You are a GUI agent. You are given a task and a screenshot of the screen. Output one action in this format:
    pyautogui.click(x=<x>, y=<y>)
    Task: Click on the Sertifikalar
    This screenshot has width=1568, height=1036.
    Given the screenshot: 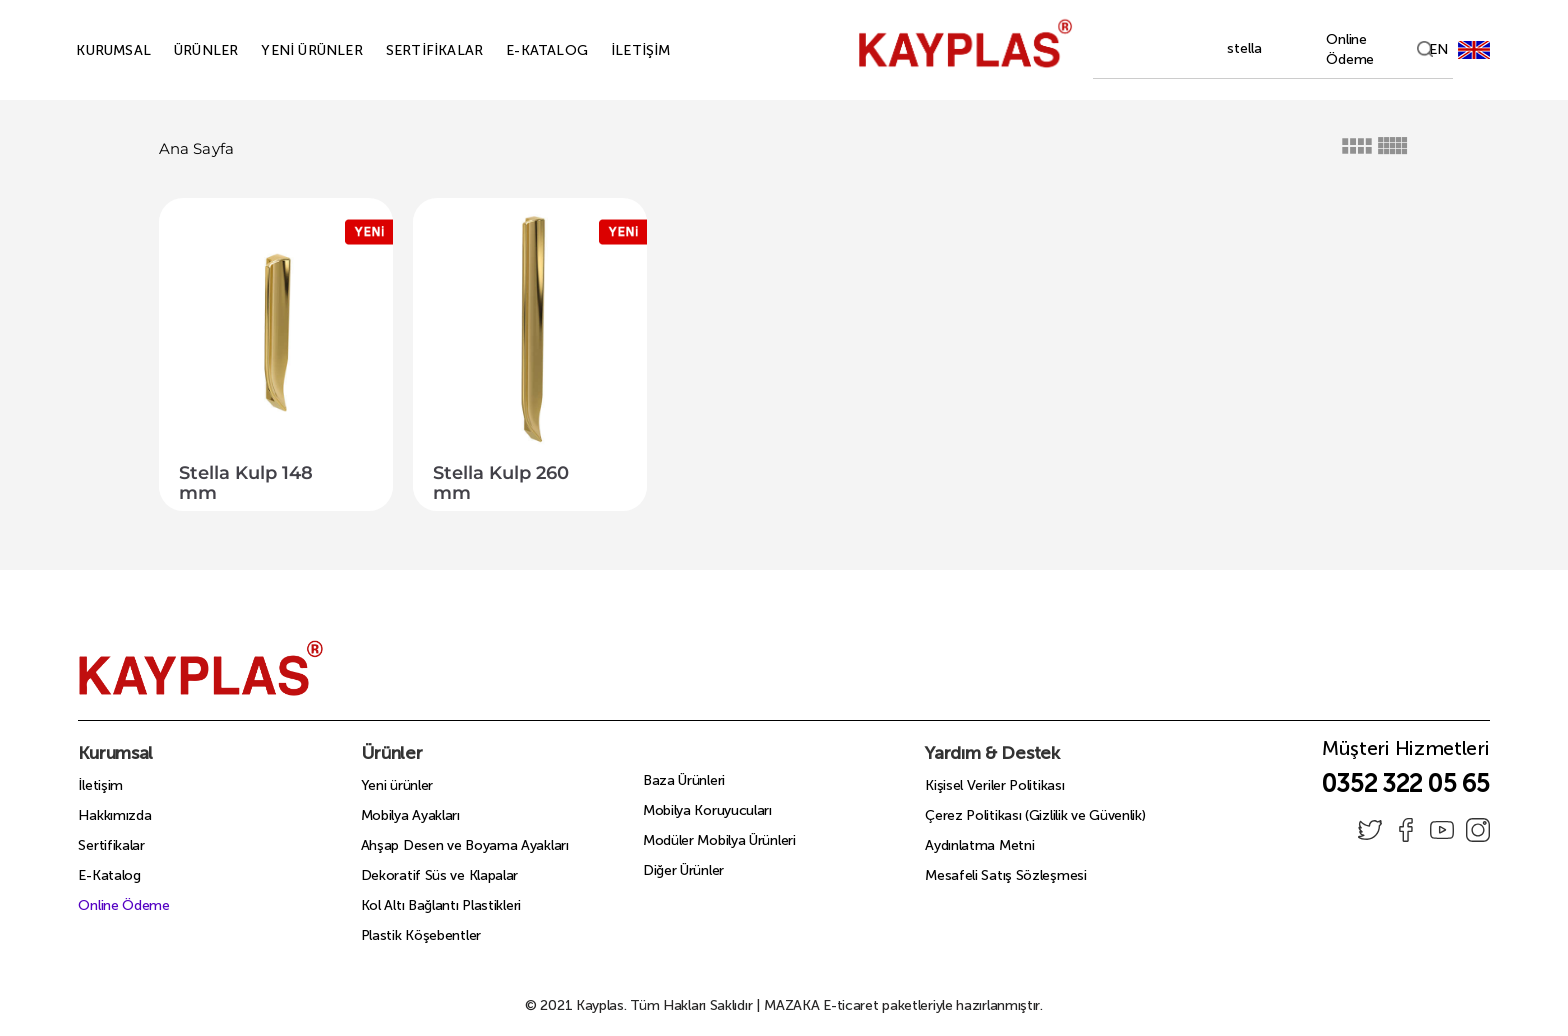 What is the action you would take?
    pyautogui.click(x=111, y=845)
    